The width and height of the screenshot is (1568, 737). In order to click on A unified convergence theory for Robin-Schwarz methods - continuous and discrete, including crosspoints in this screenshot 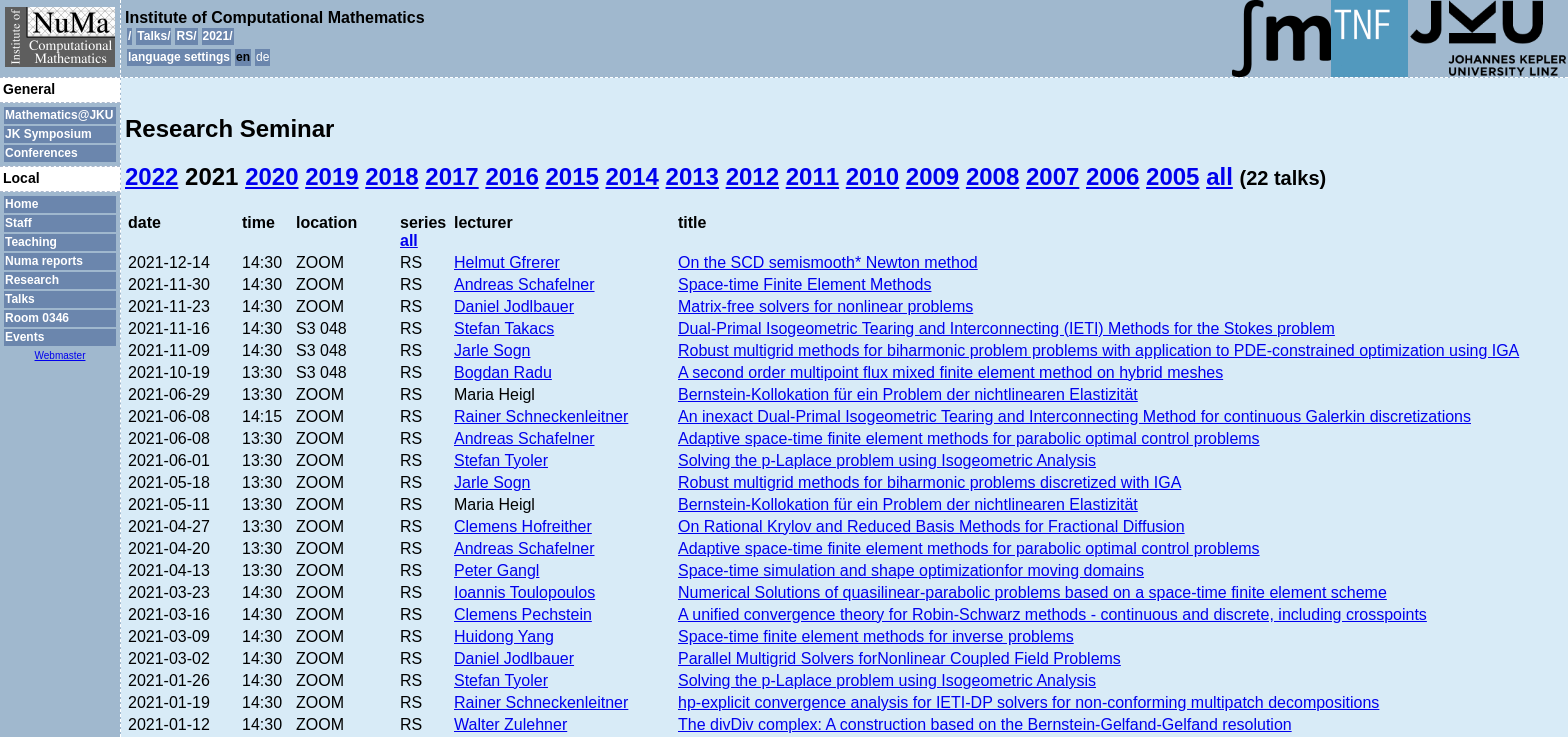, I will do `click(1052, 614)`.